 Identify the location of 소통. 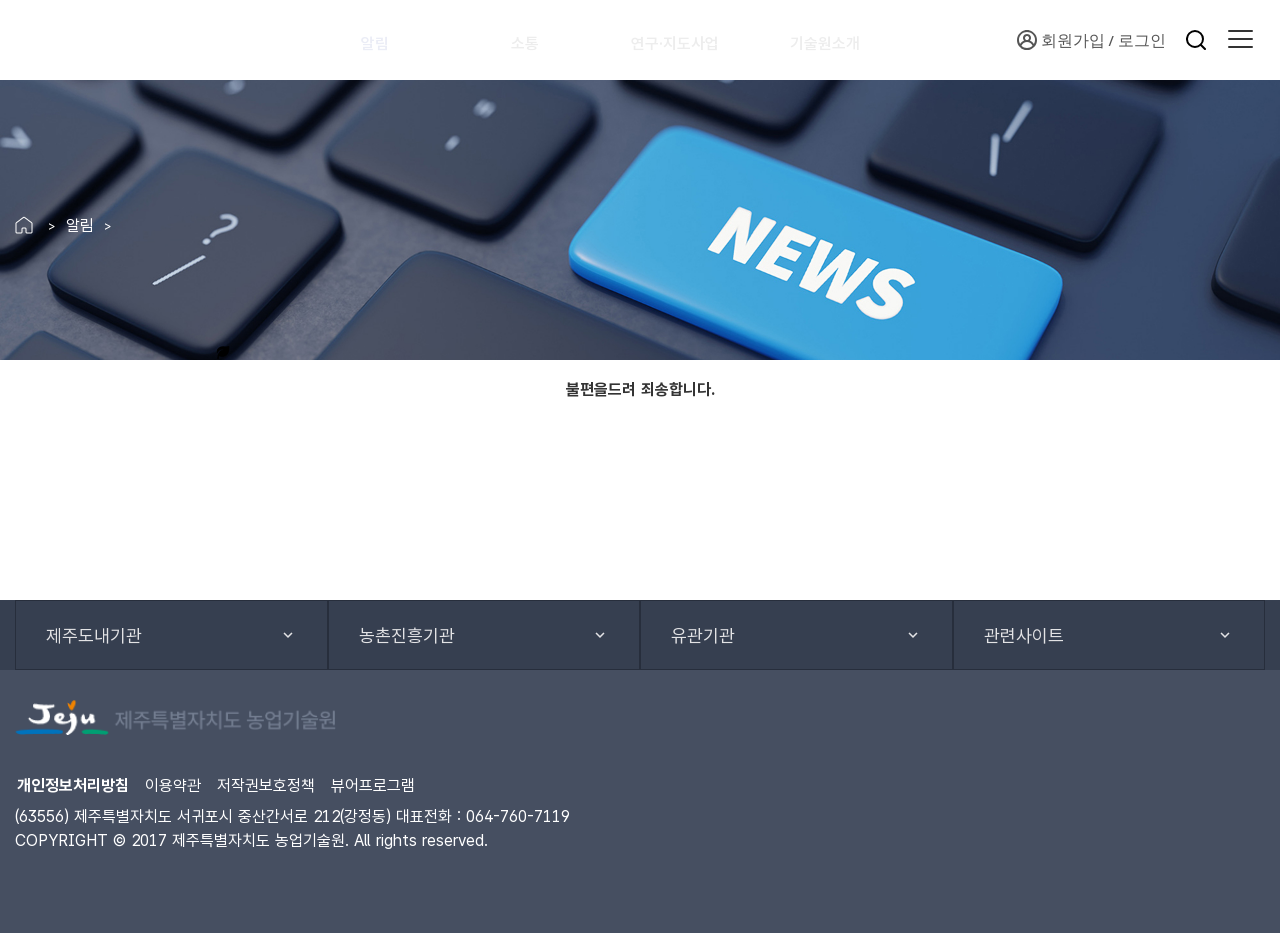
(535, 40).